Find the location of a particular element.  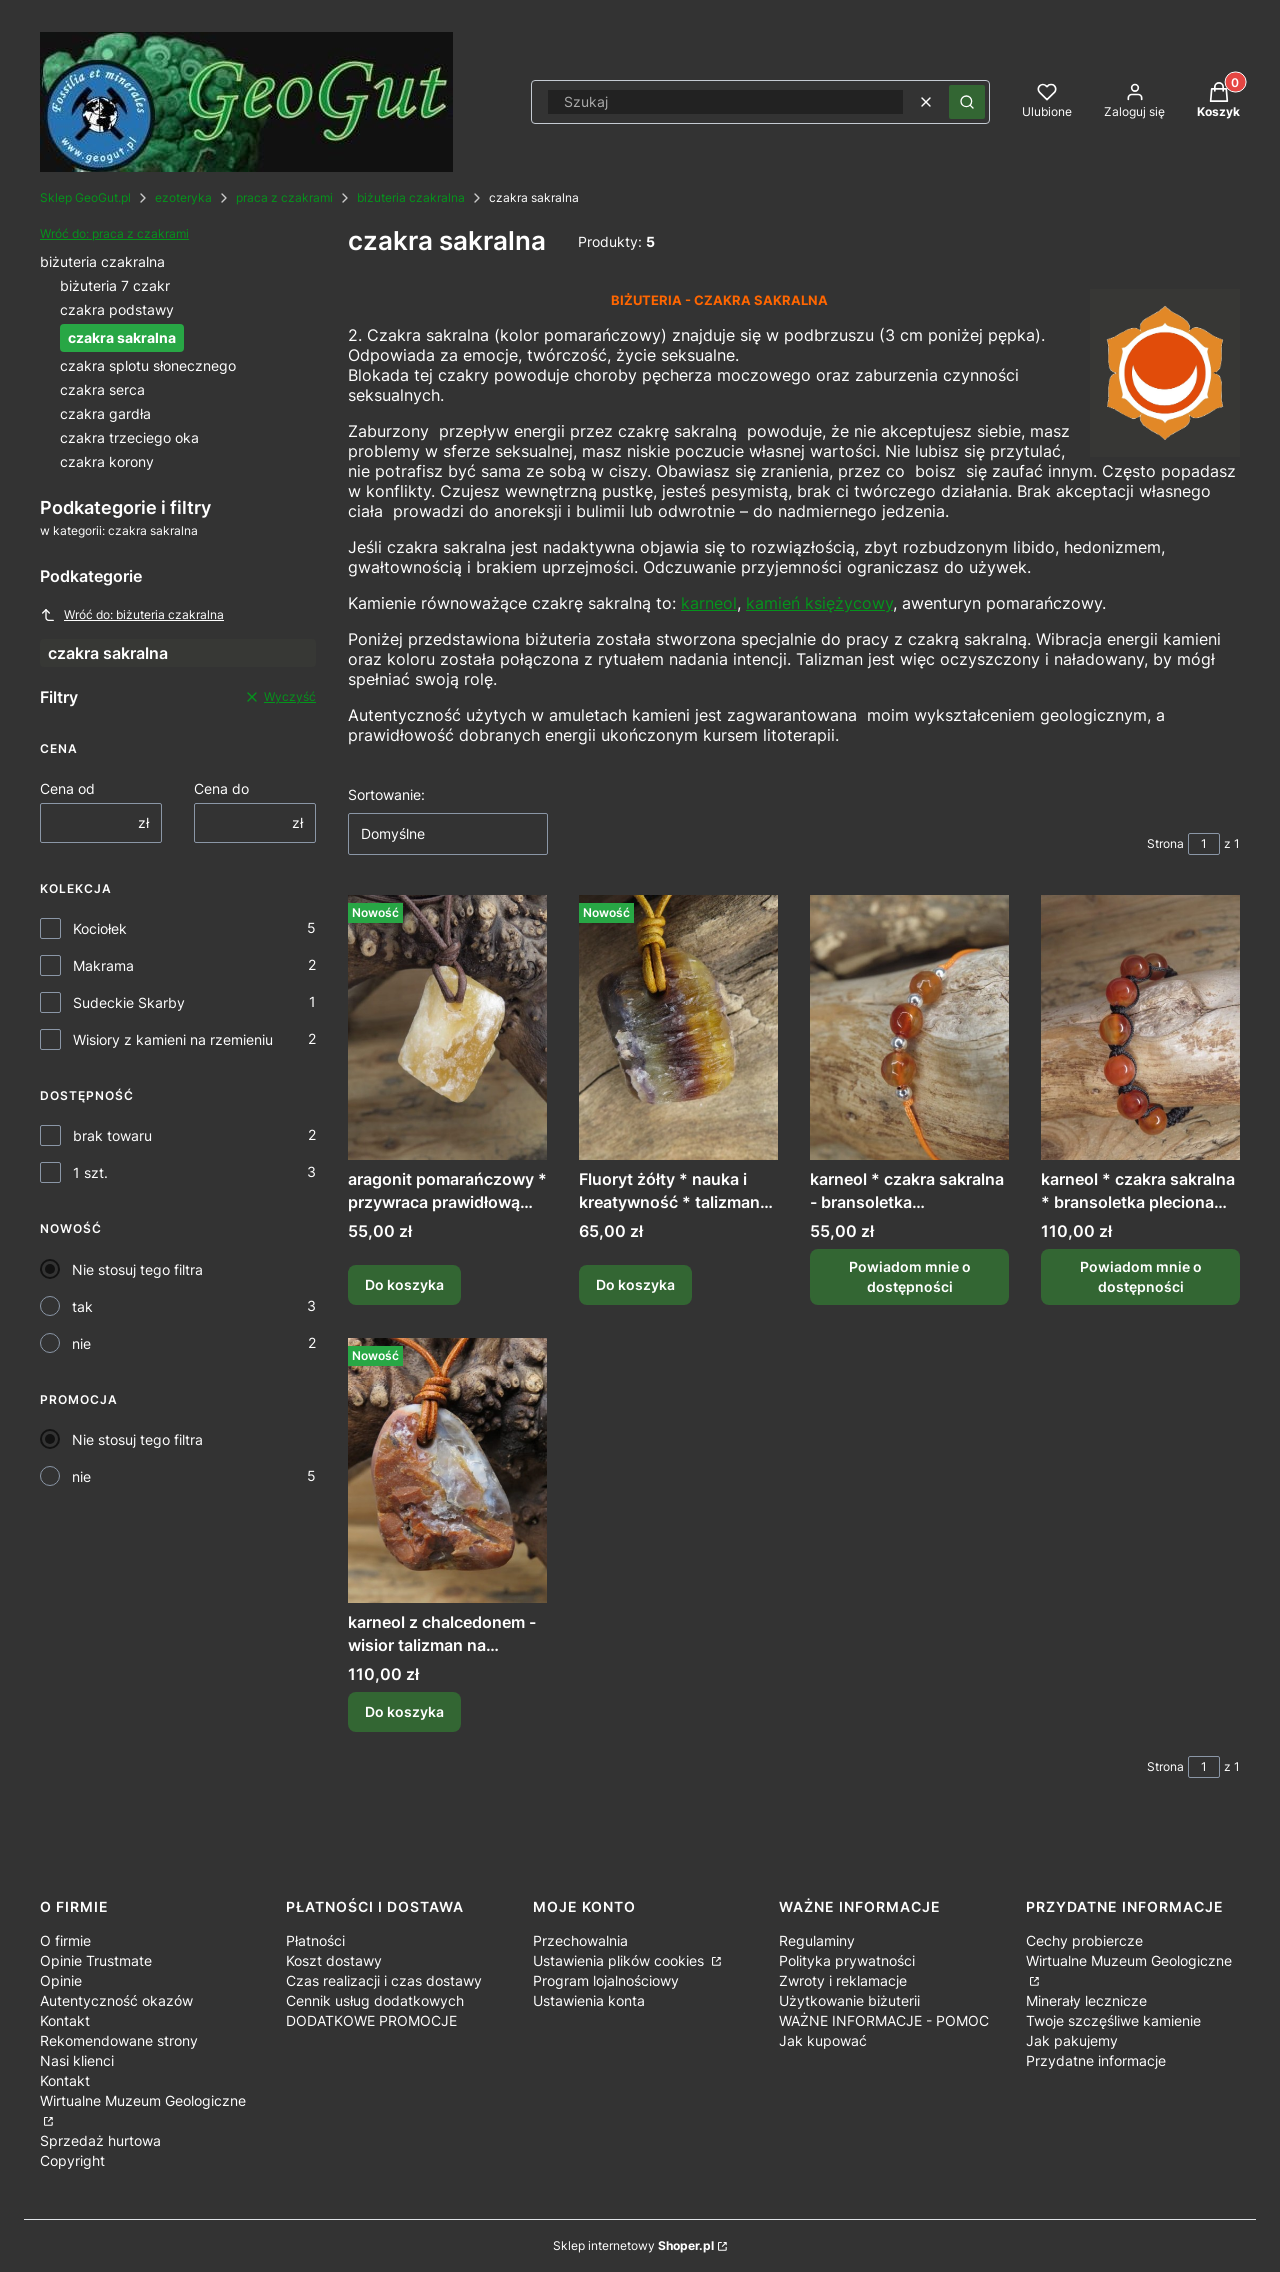

Kontakt is located at coordinates (65, 2020).